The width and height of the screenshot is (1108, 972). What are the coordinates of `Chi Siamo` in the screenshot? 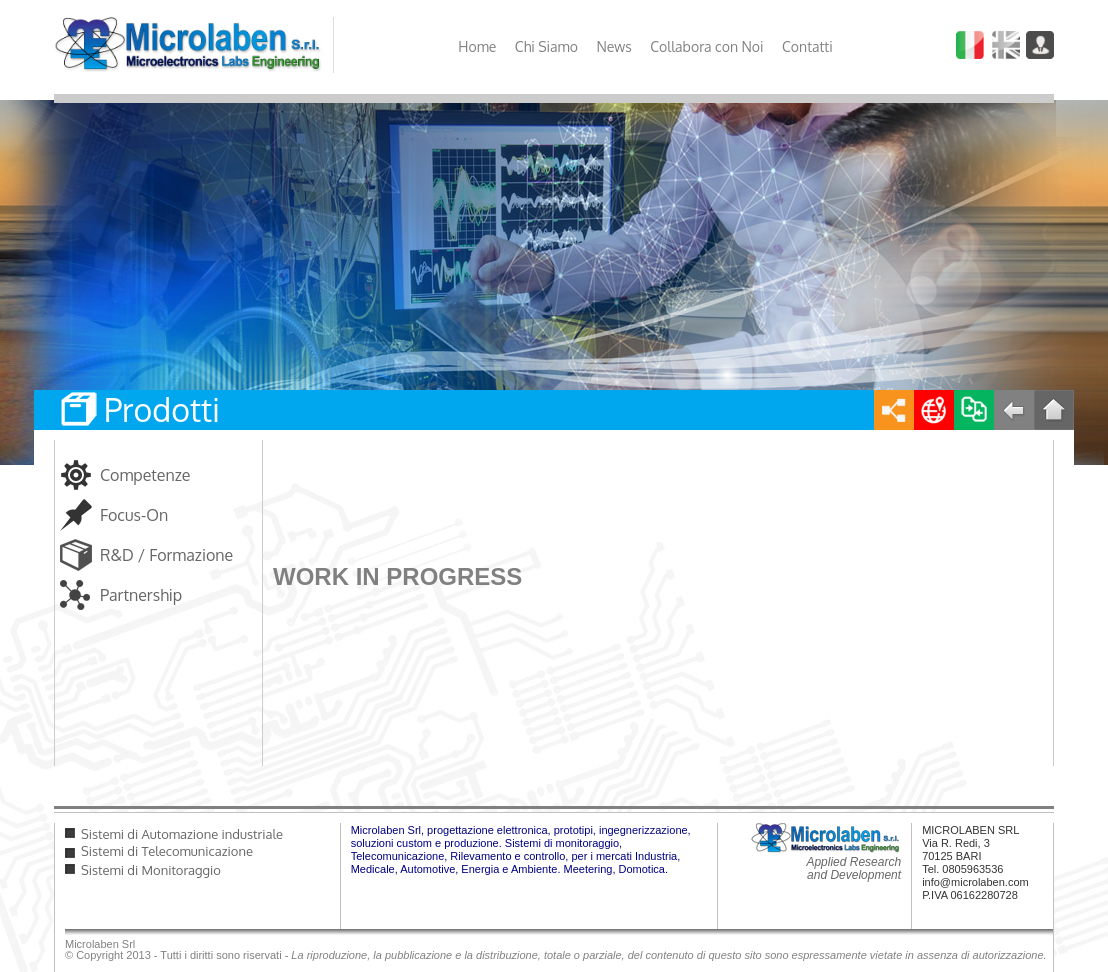 It's located at (546, 46).